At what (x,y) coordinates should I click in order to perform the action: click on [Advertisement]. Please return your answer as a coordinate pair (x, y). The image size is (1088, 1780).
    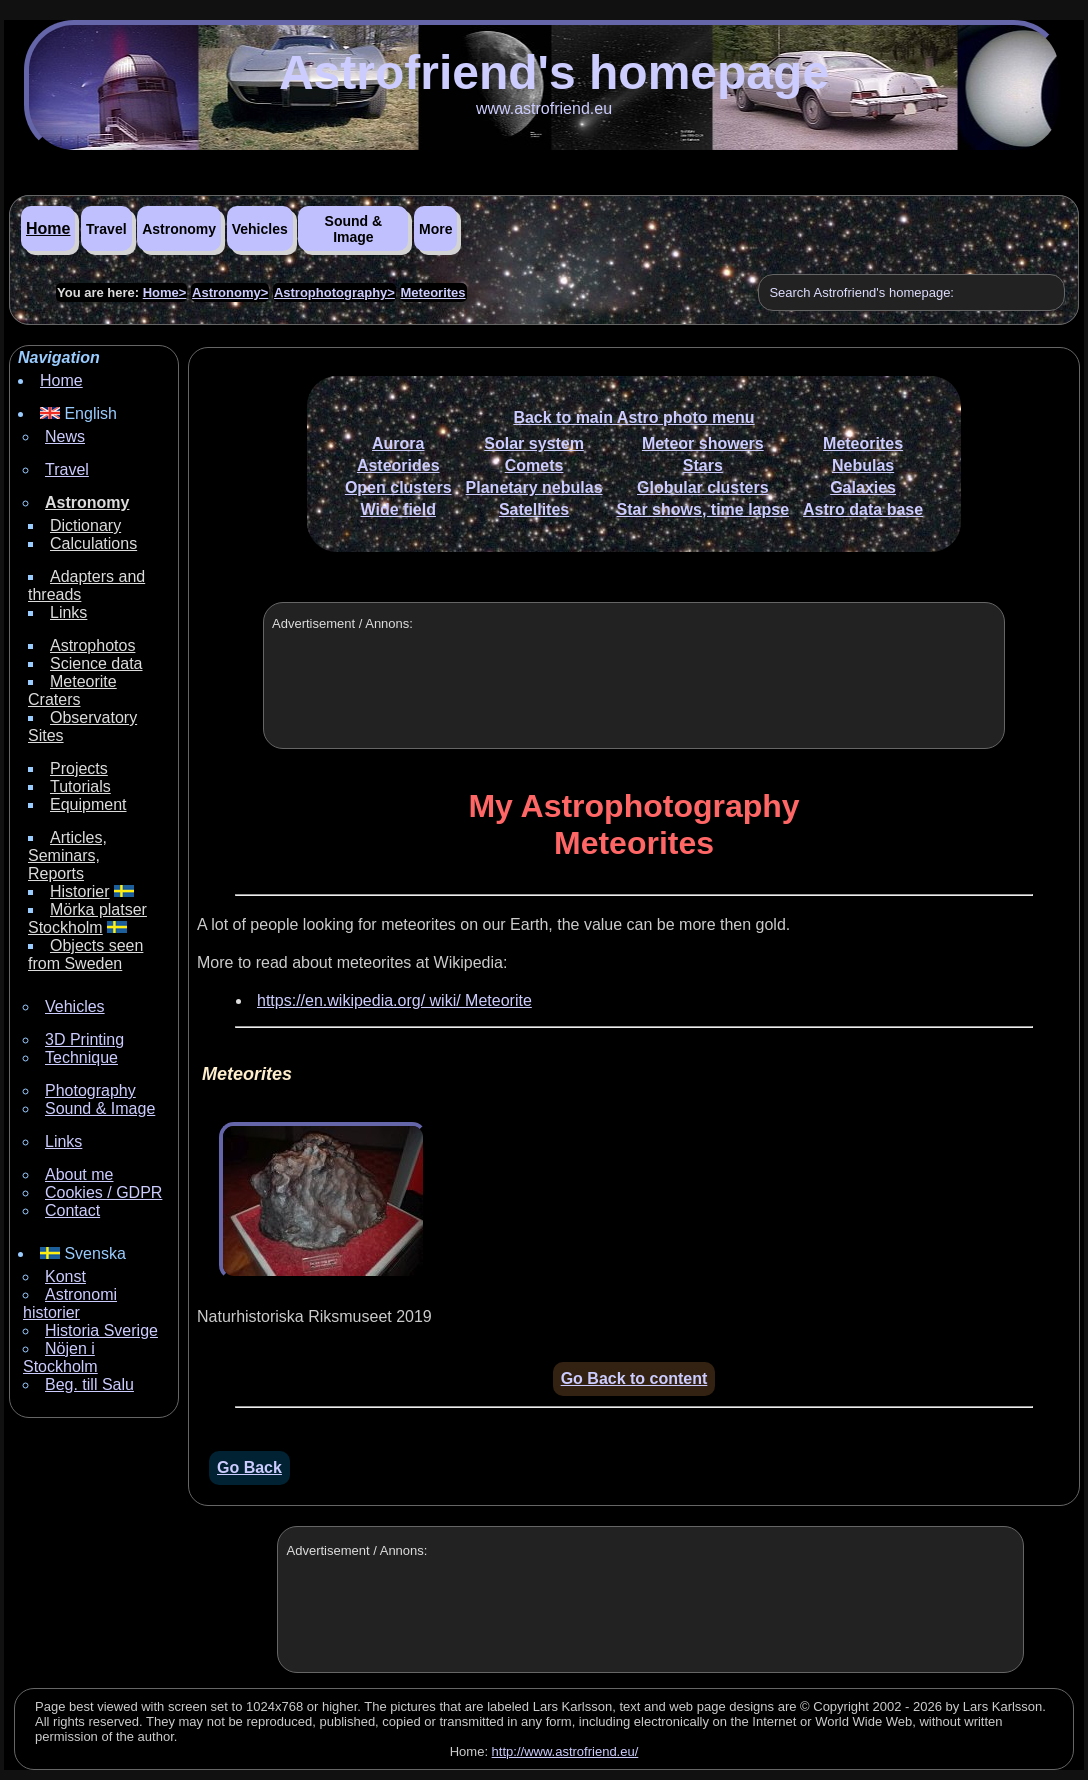
    Looking at the image, I should click on (631, 700).